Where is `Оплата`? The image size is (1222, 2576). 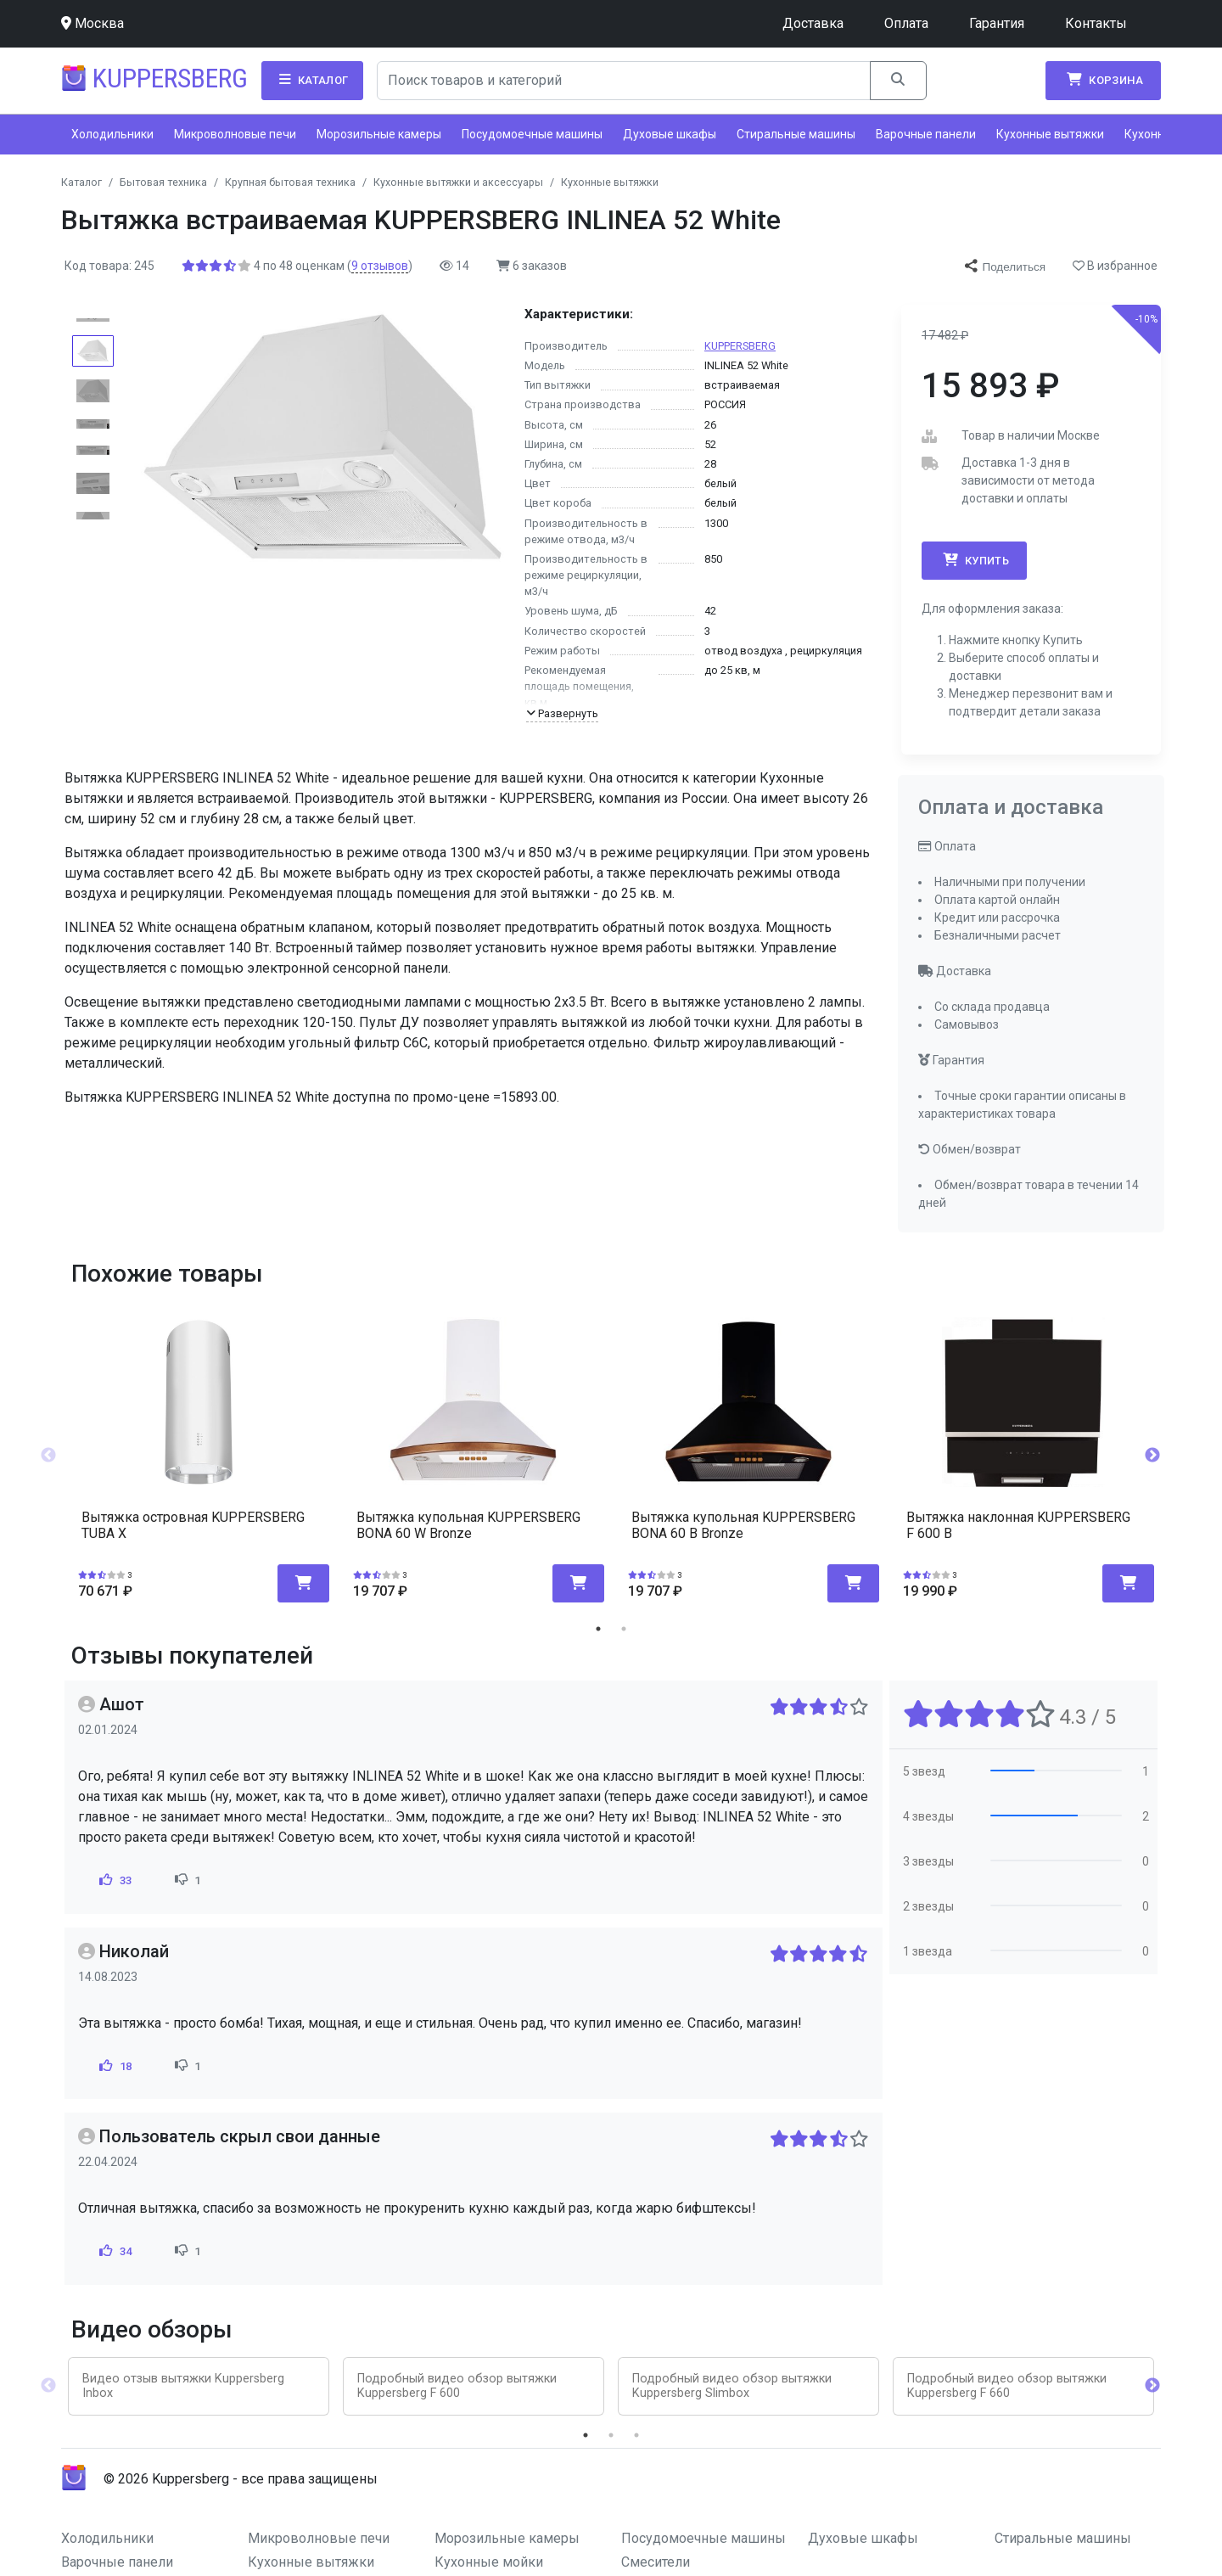 Оплата is located at coordinates (906, 23).